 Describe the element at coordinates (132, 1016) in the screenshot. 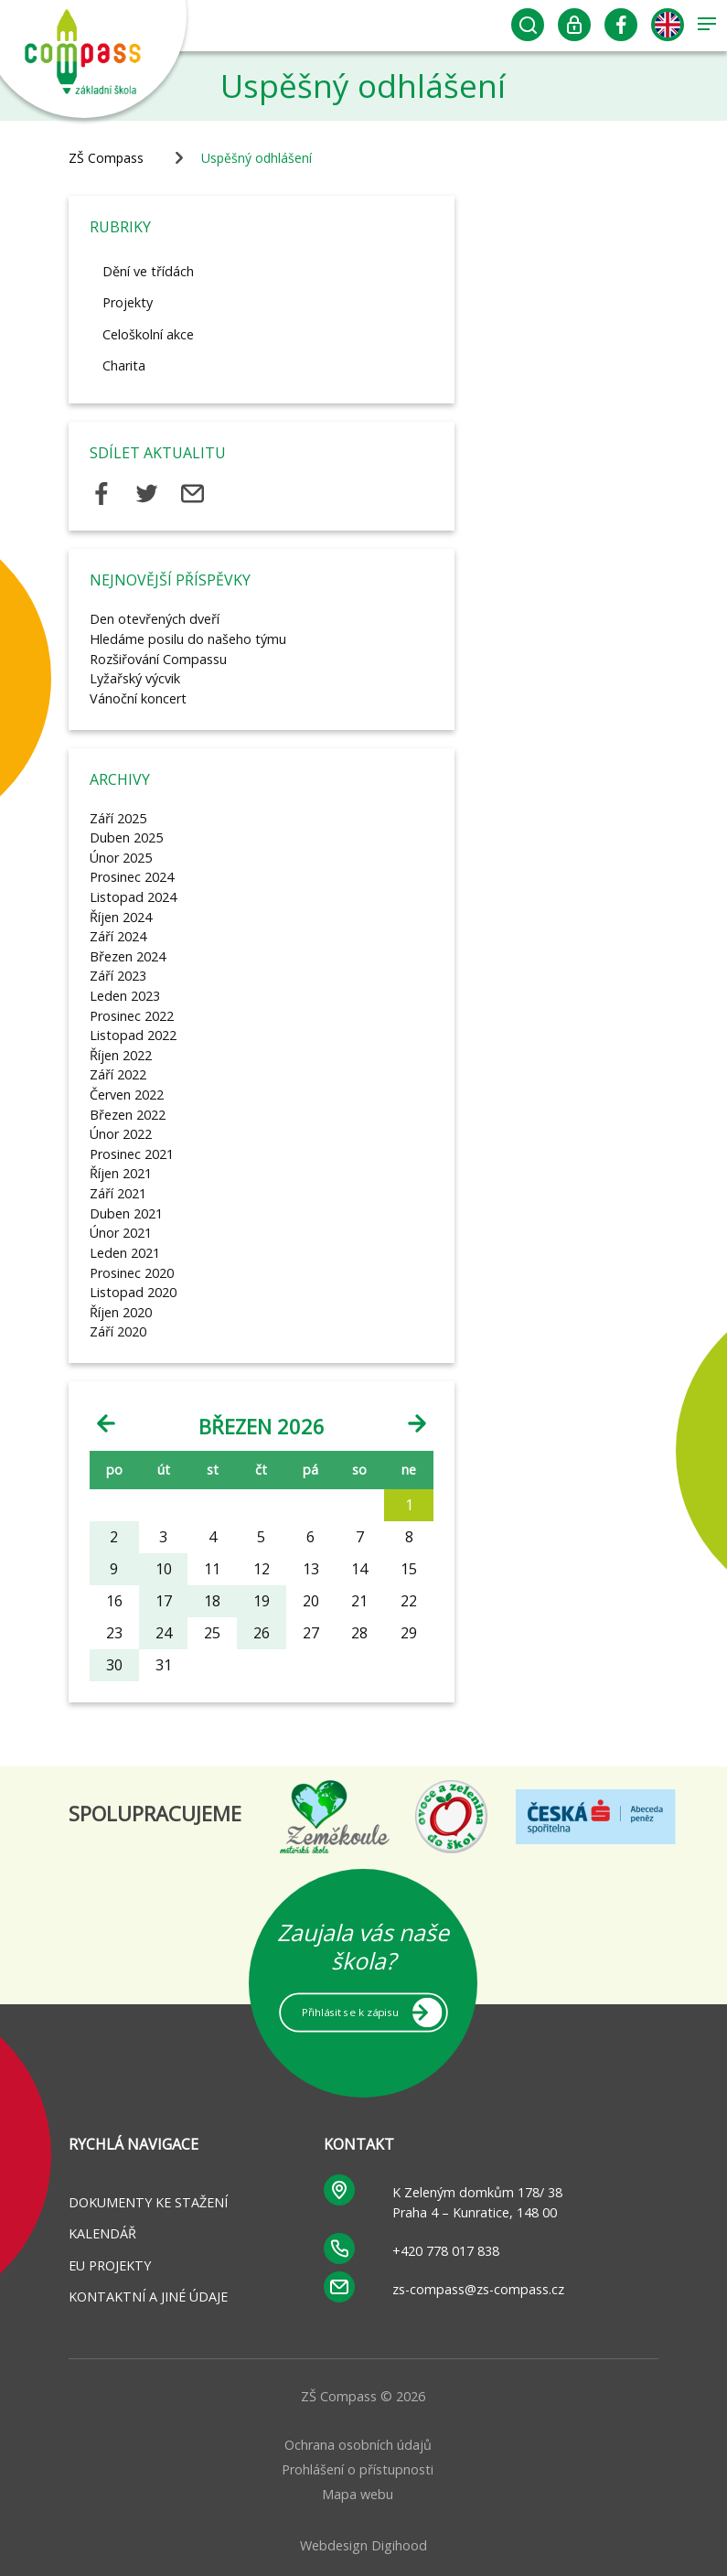

I see `Prosinec 2022` at that location.